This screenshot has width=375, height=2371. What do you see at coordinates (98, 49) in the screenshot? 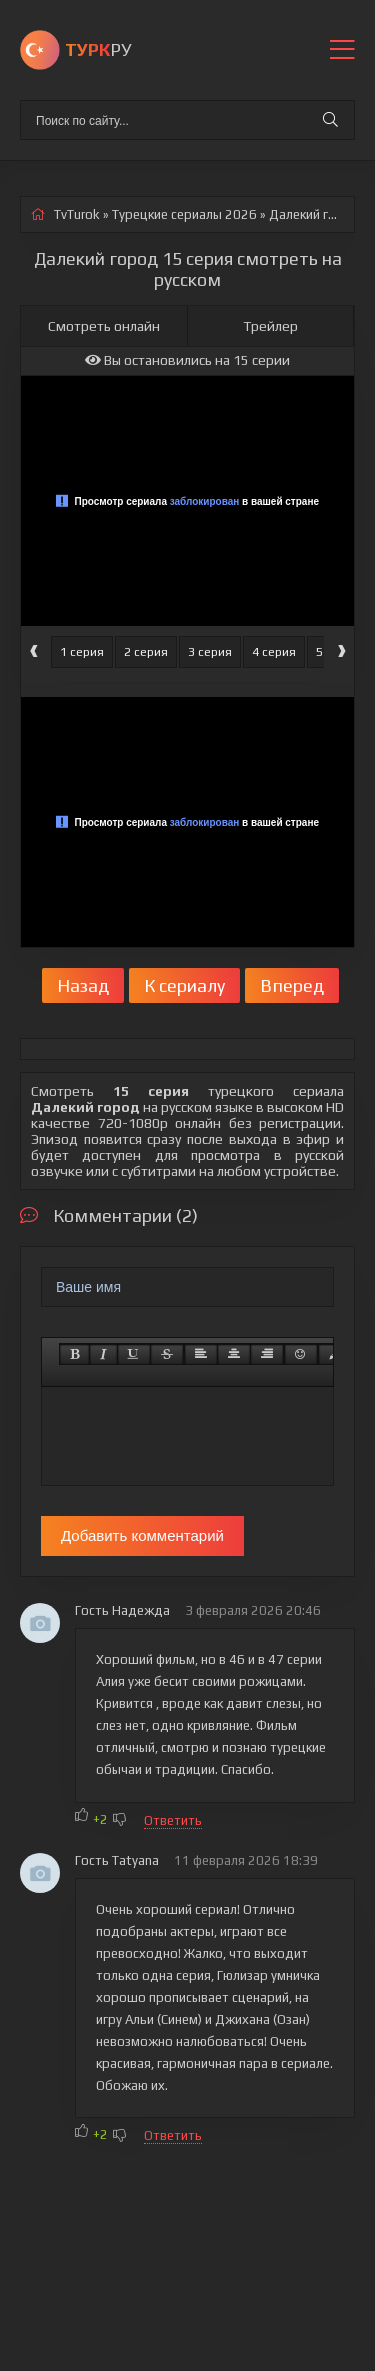
I see `РУ` at bounding box center [98, 49].